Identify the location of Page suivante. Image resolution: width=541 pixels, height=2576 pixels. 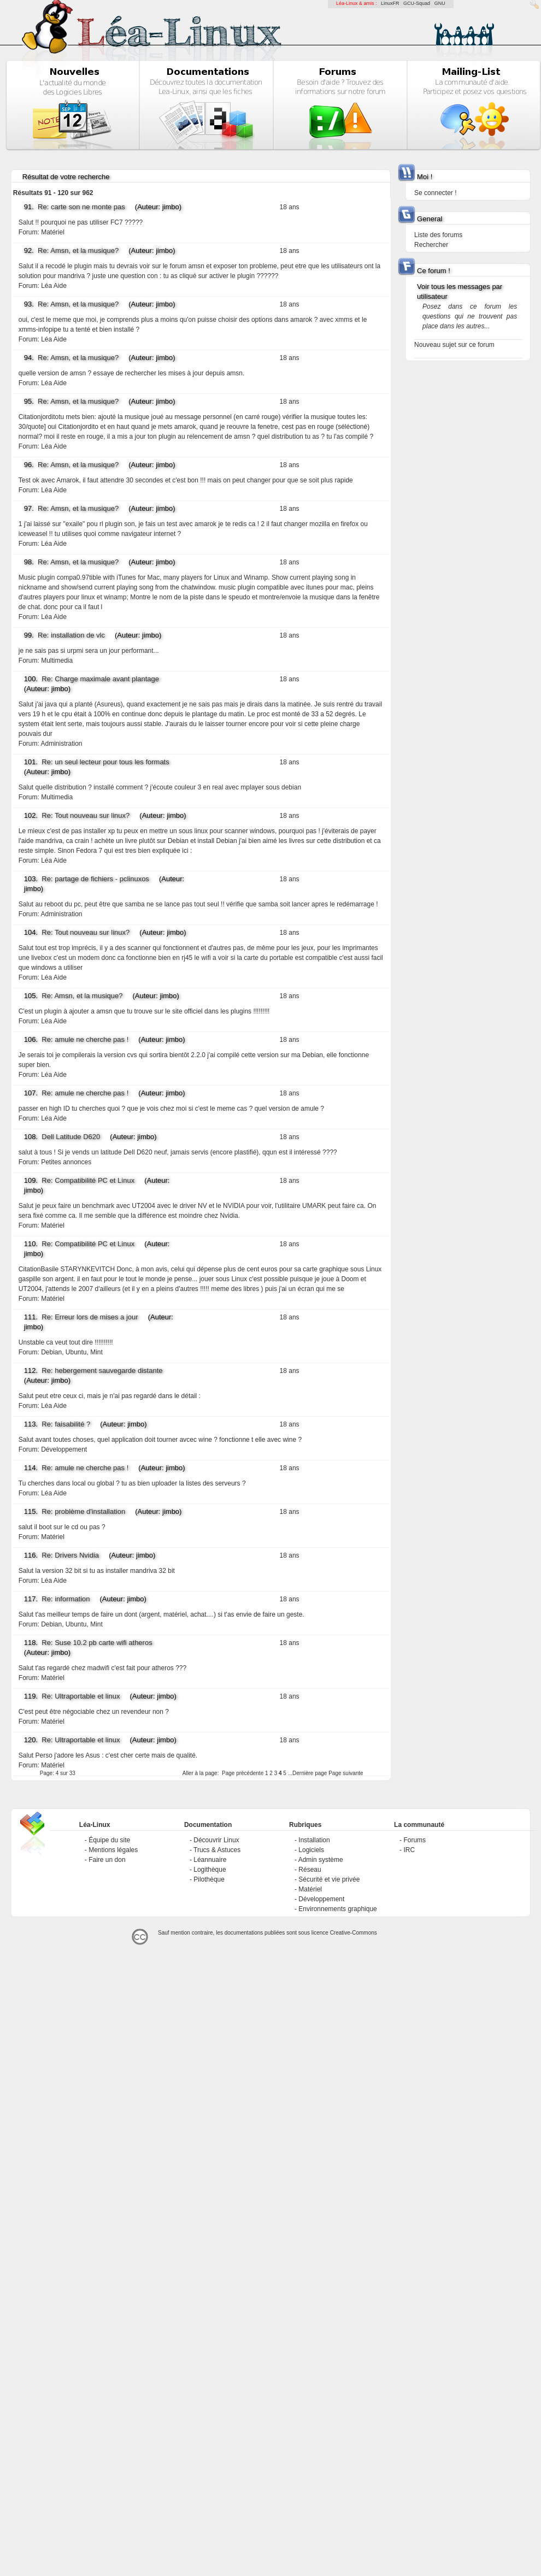
(345, 1773).